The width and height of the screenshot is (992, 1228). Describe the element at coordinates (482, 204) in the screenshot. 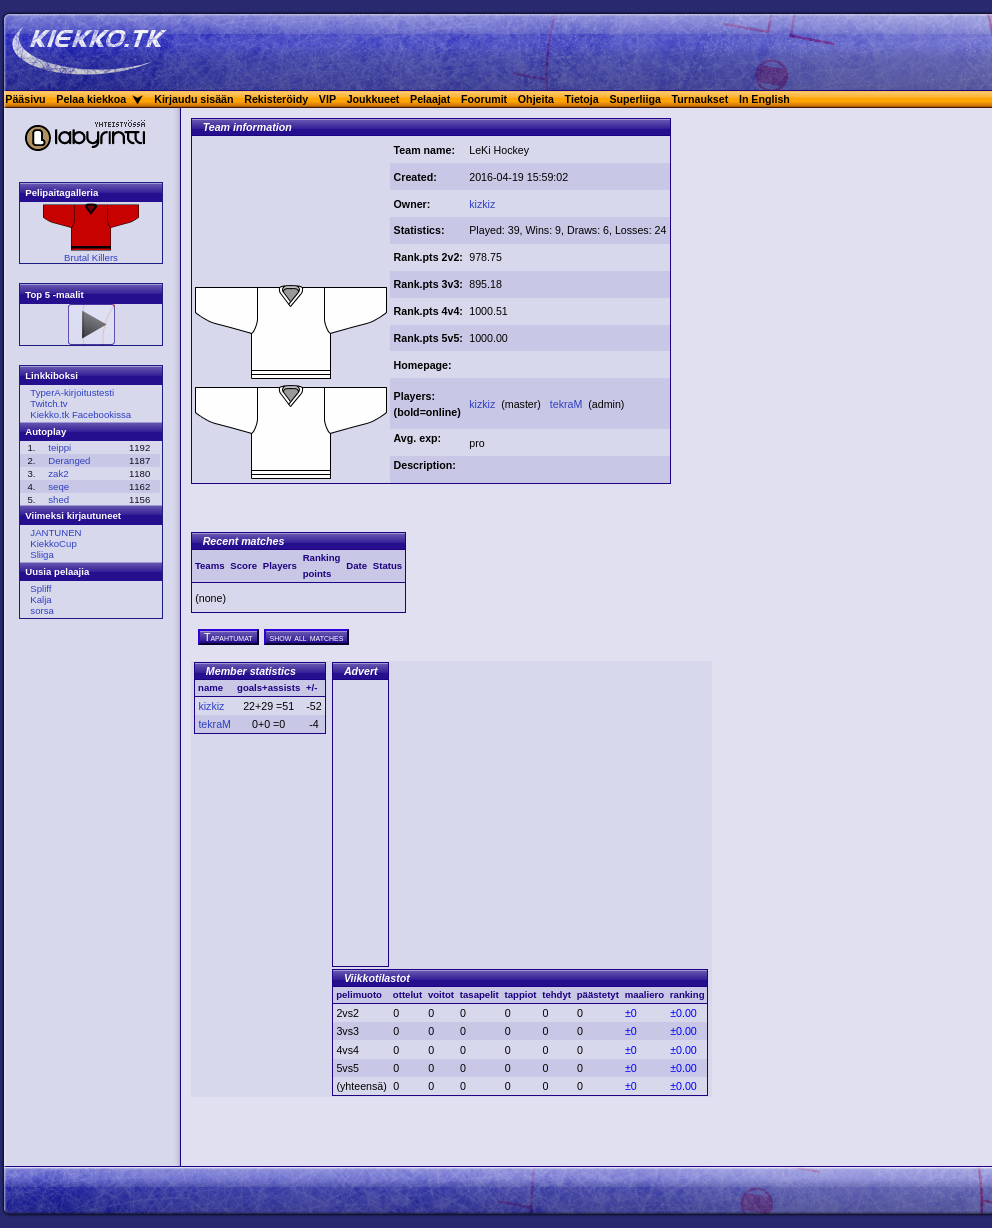

I see `kizkiz` at that location.